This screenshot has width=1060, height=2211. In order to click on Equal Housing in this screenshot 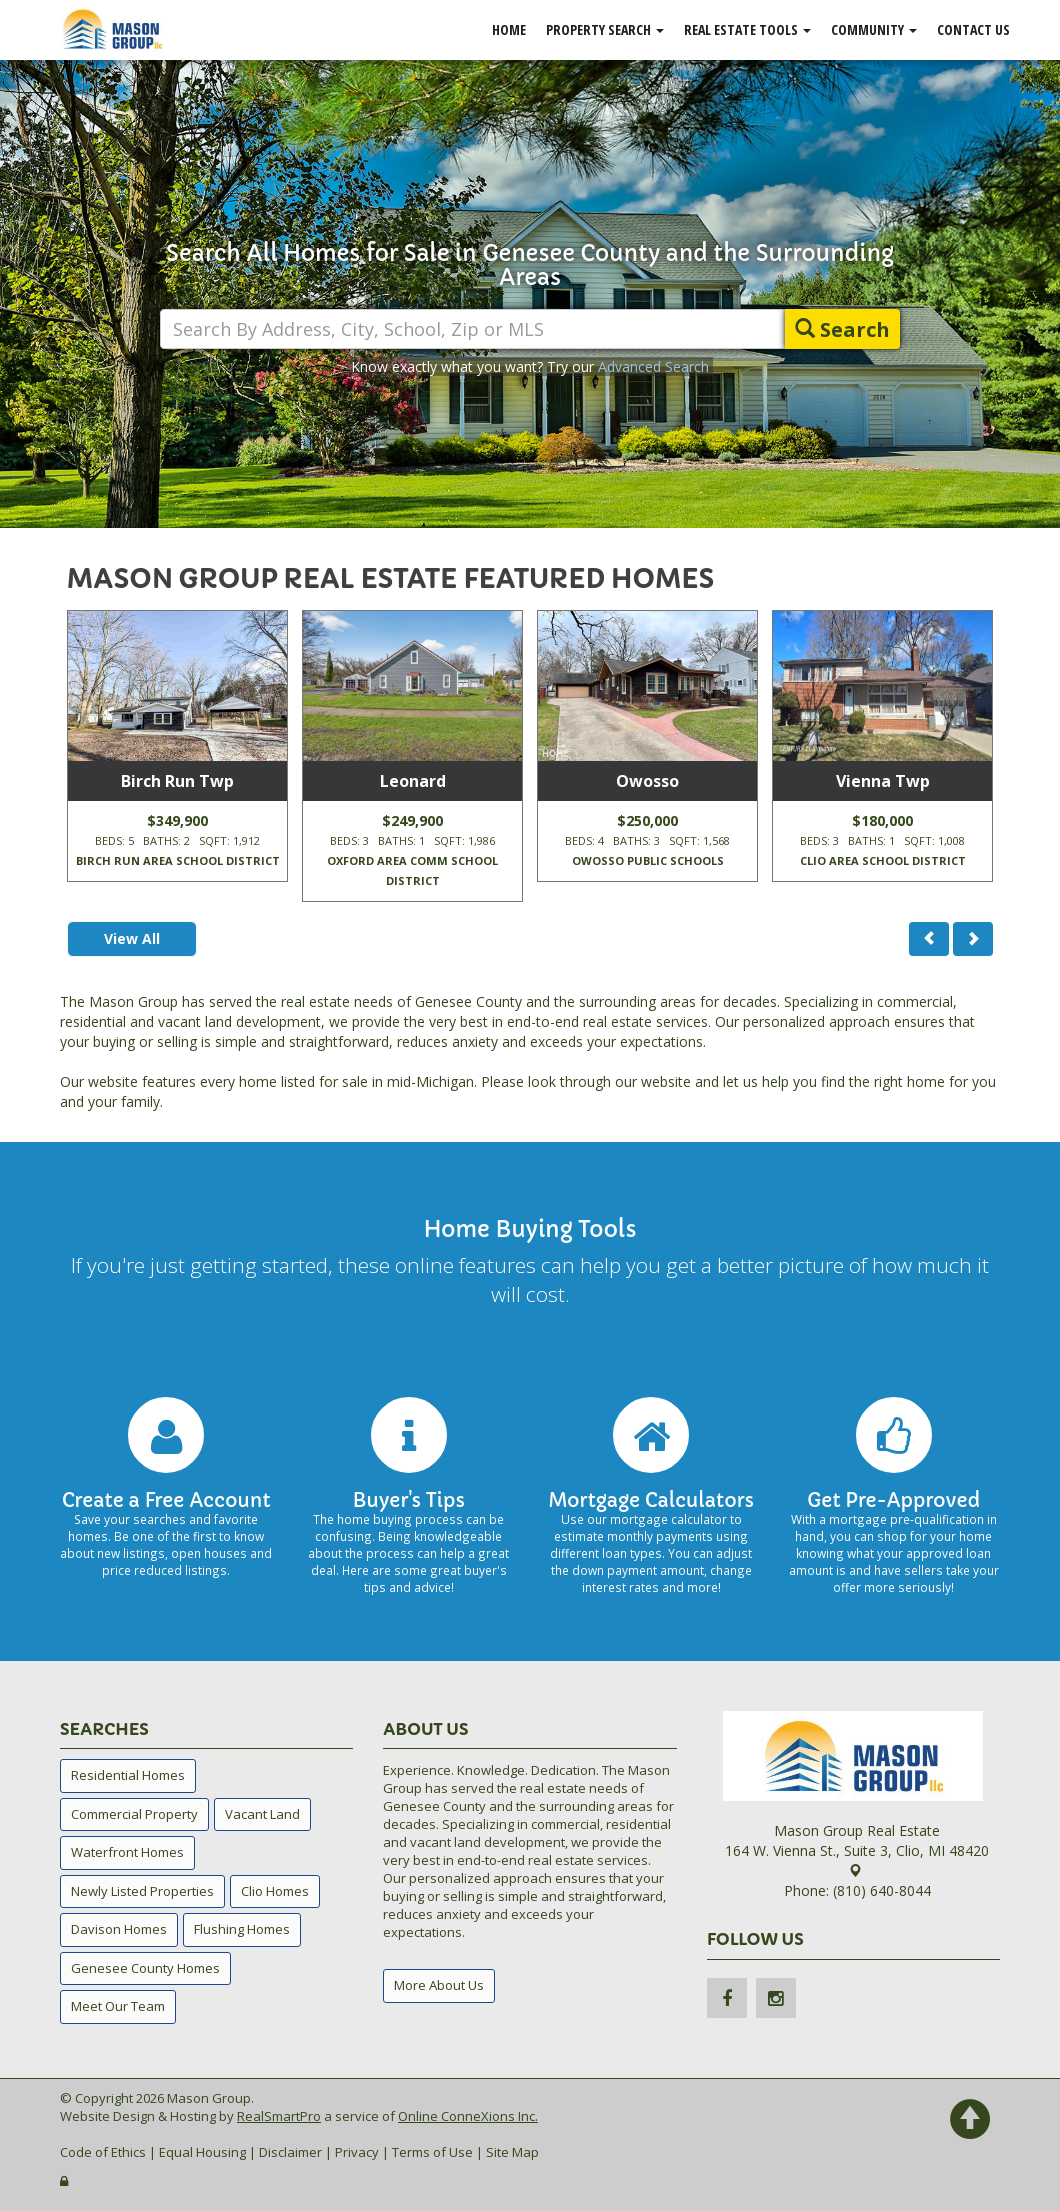, I will do `click(202, 2152)`.